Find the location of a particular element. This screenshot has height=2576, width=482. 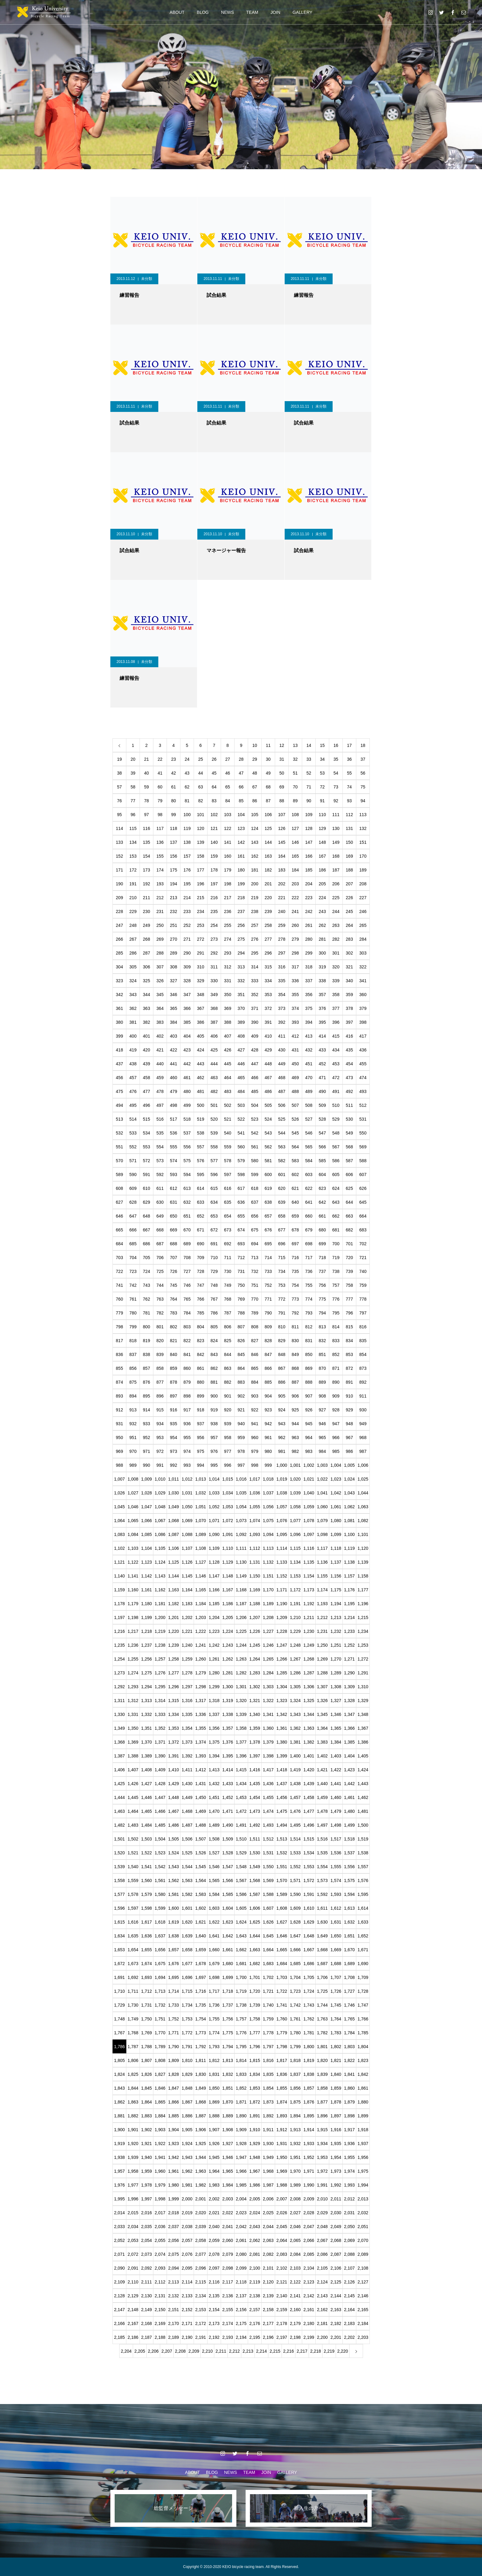

1,948 is located at coordinates (254, 2157).